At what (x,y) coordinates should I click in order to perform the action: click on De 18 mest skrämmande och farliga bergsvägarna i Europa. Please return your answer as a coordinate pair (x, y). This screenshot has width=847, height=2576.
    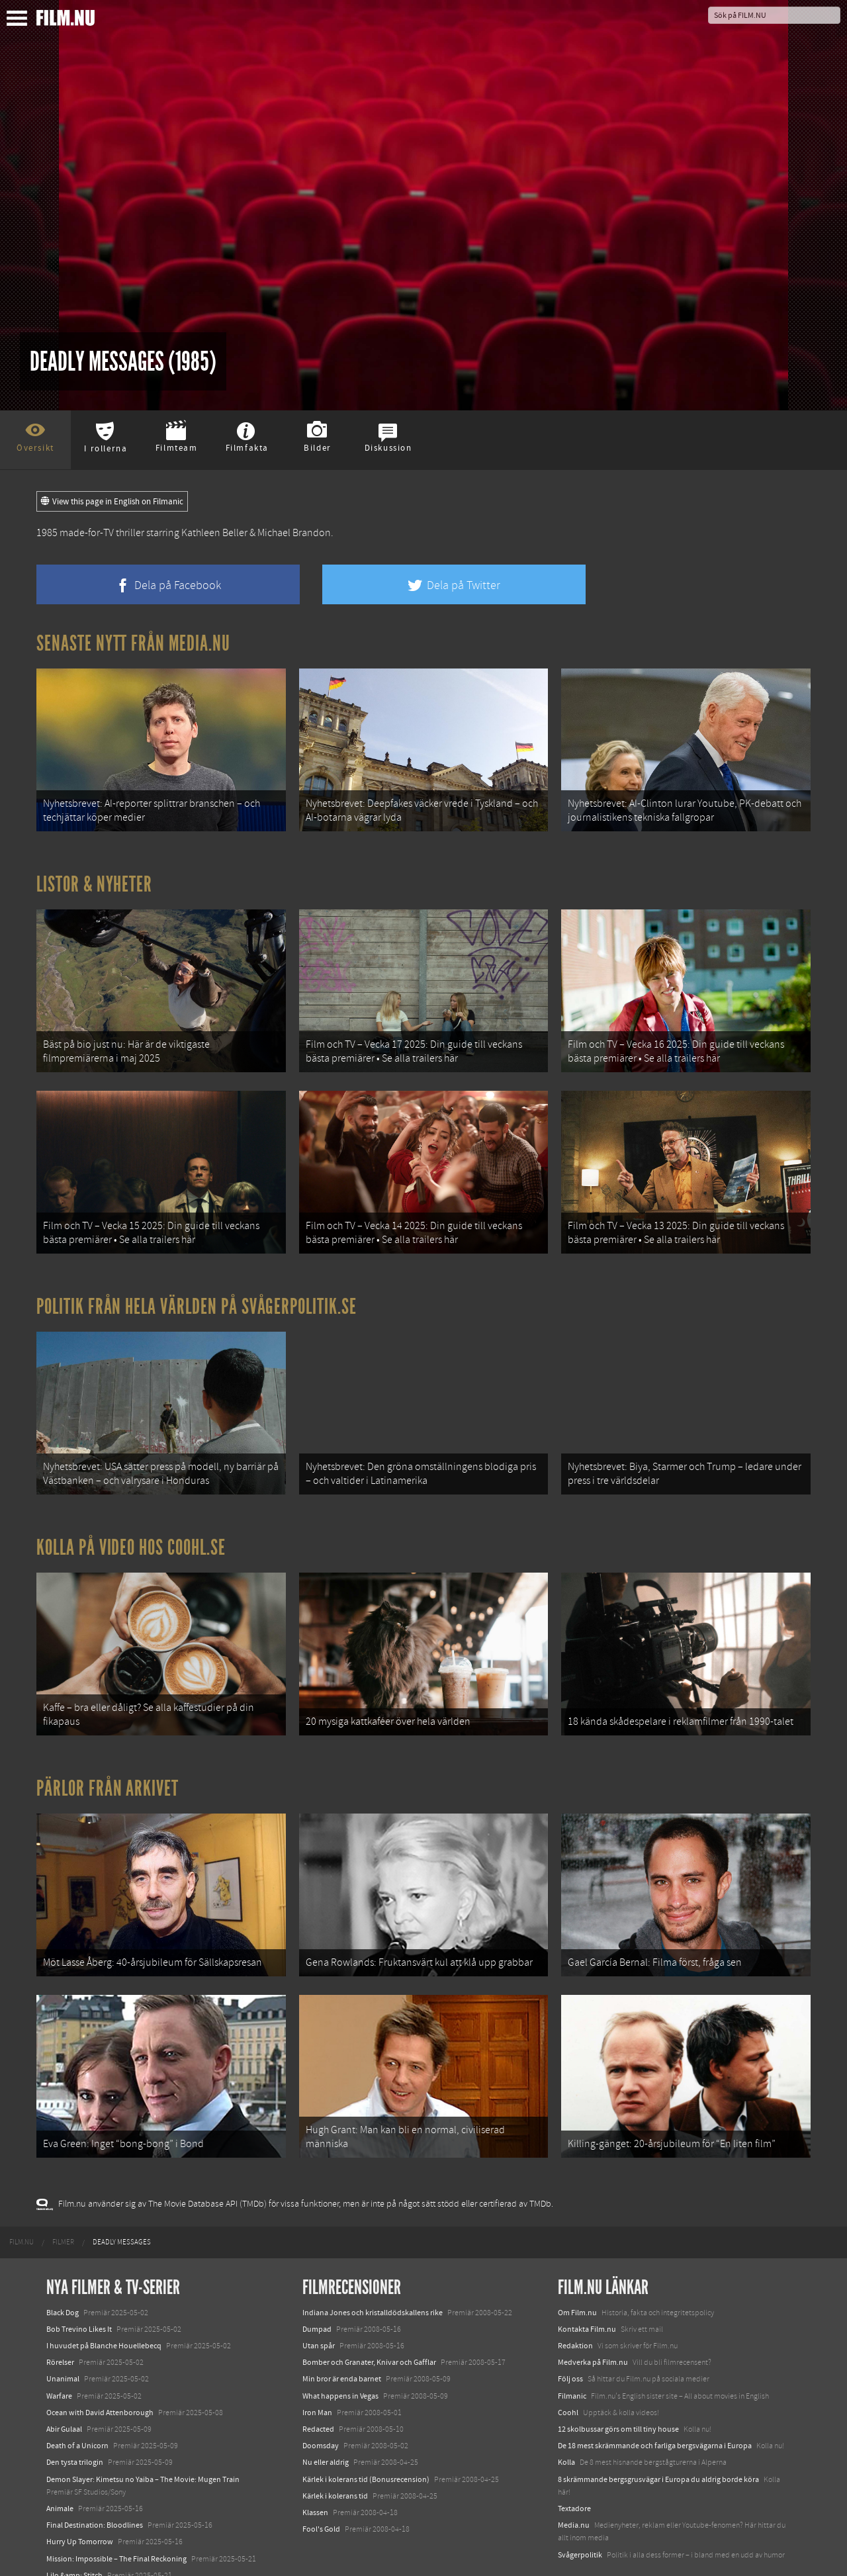
    Looking at the image, I should click on (655, 2406).